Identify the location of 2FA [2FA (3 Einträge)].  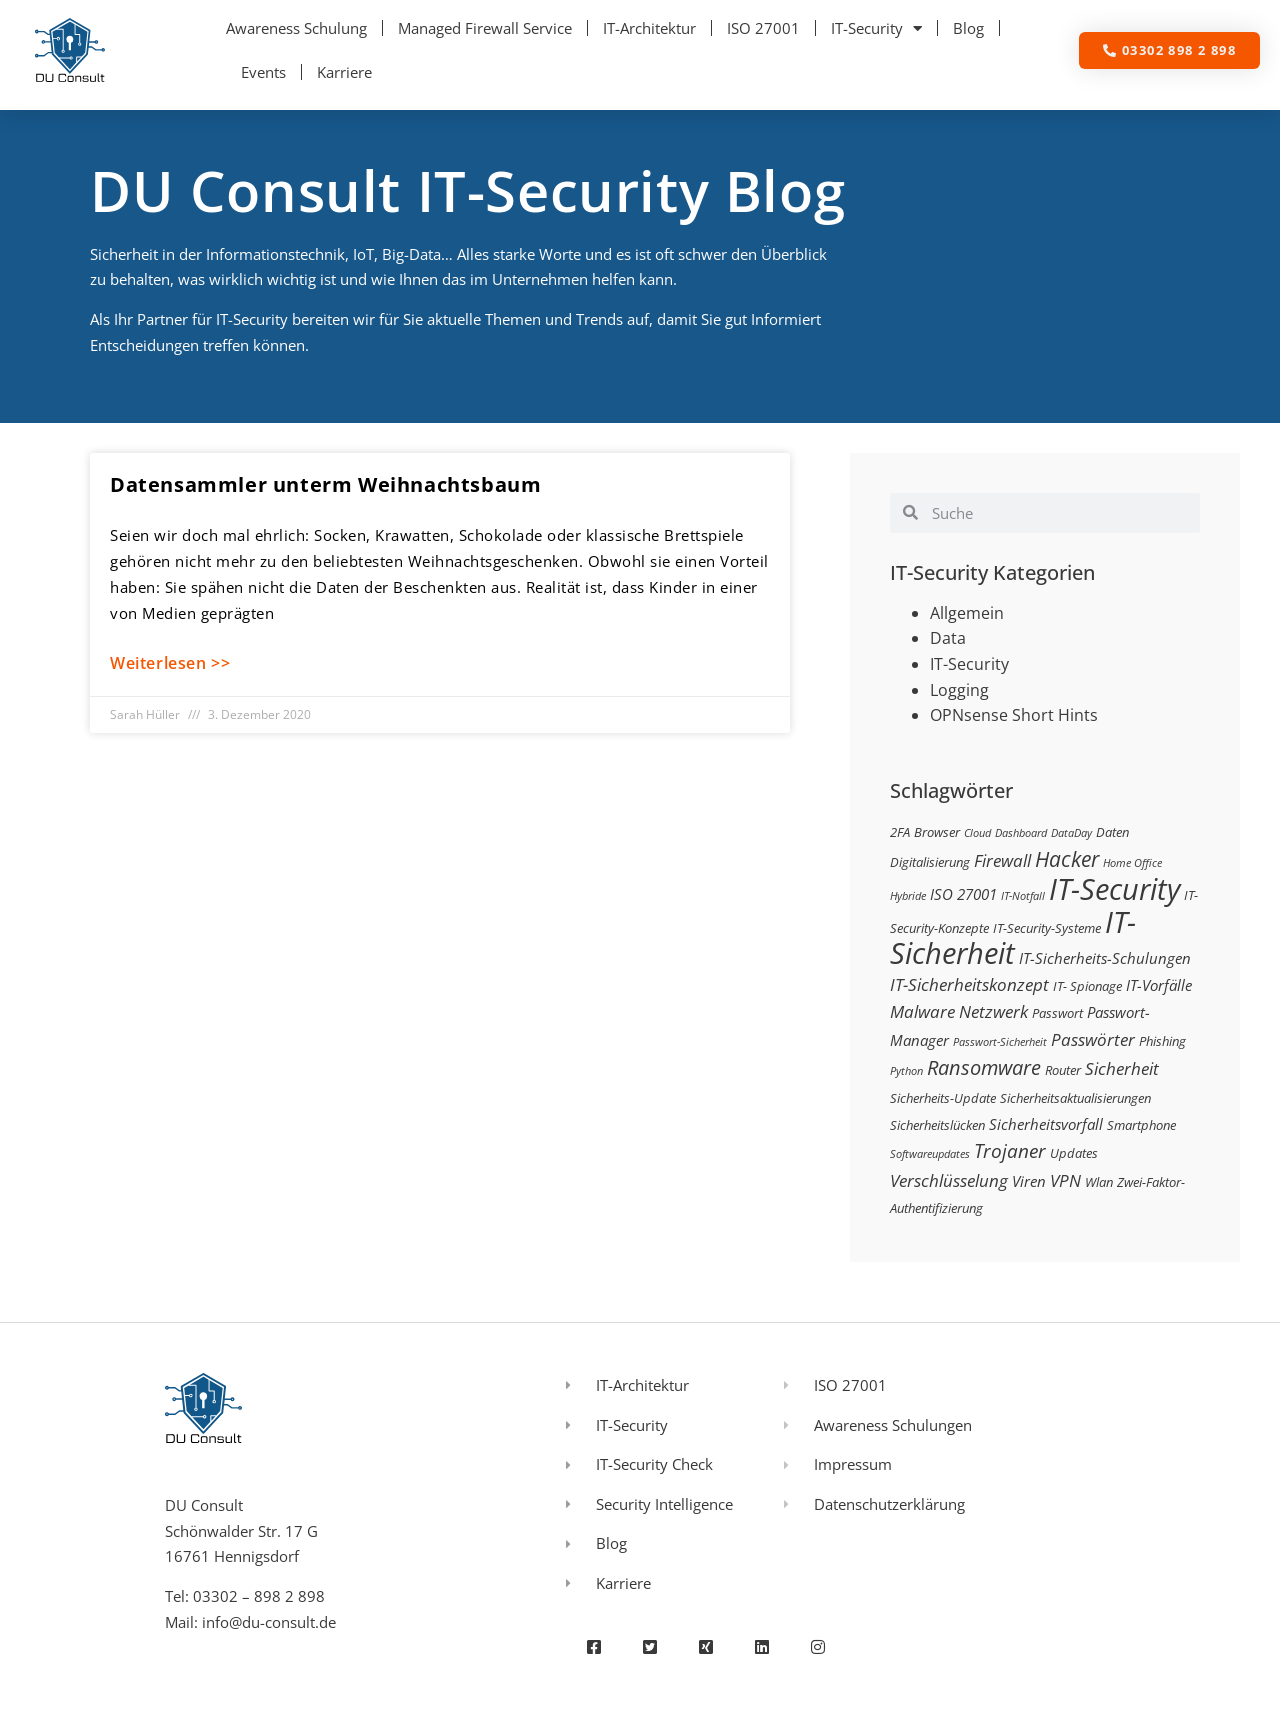
(900, 832).